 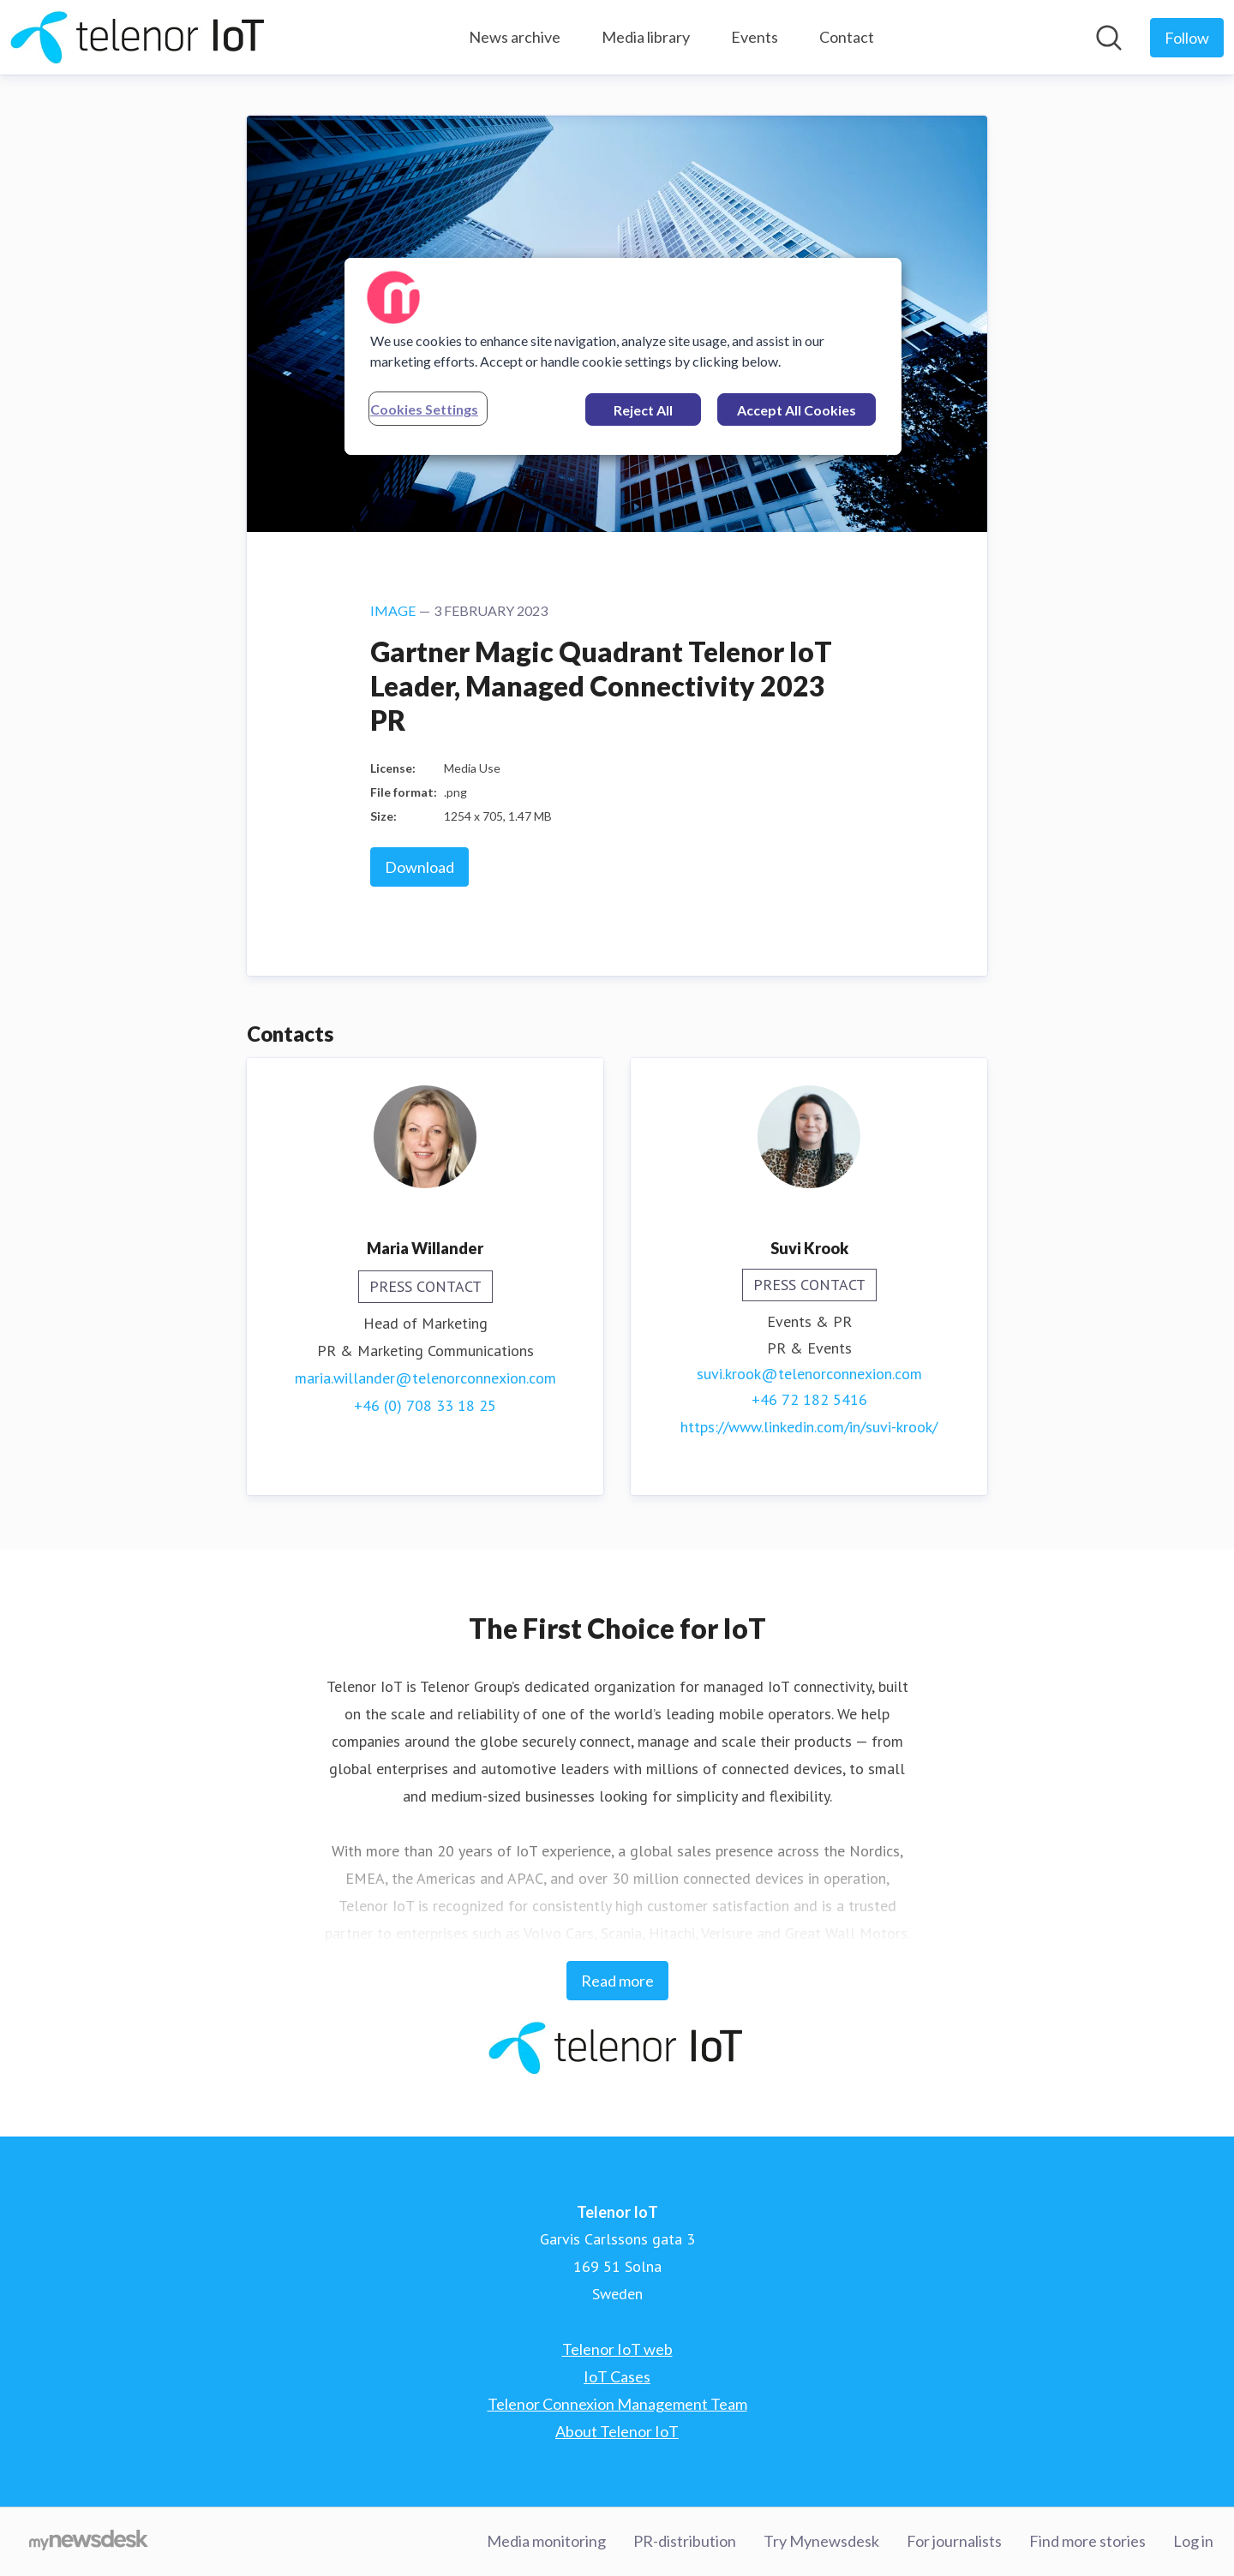 I want to click on maria.willander@telenorconnexion.com, so click(x=425, y=1378).